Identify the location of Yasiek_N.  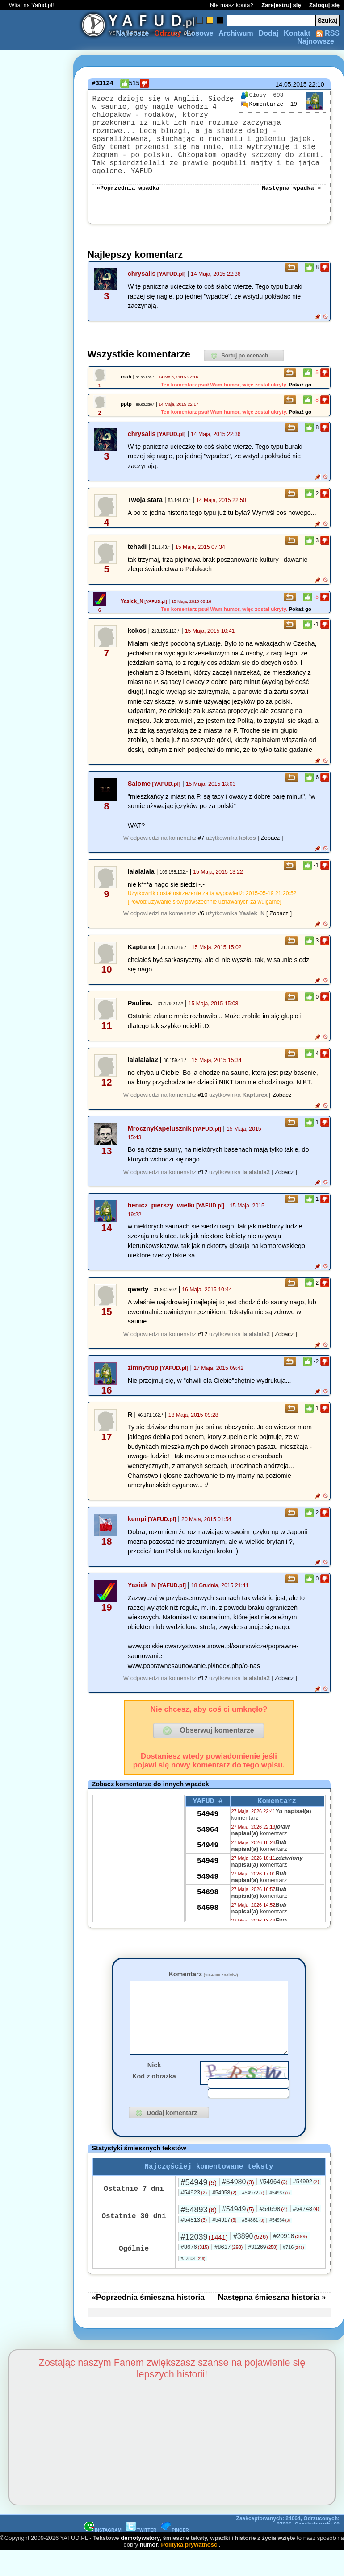
(132, 611).